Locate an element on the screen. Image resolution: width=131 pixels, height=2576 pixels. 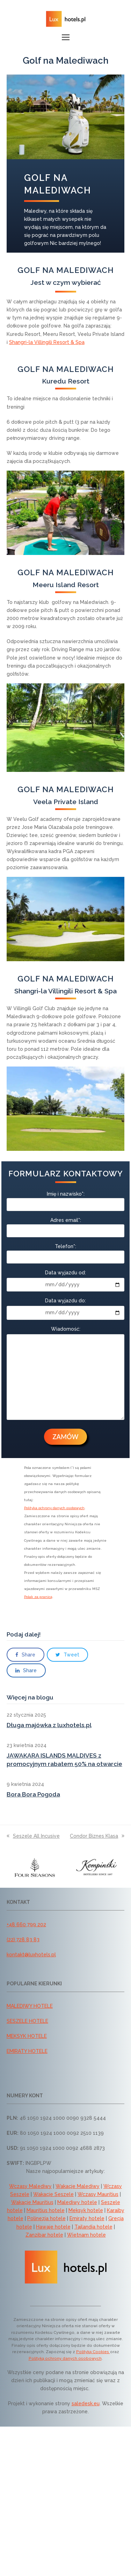
Zanzibar hotele is located at coordinates (44, 2235).